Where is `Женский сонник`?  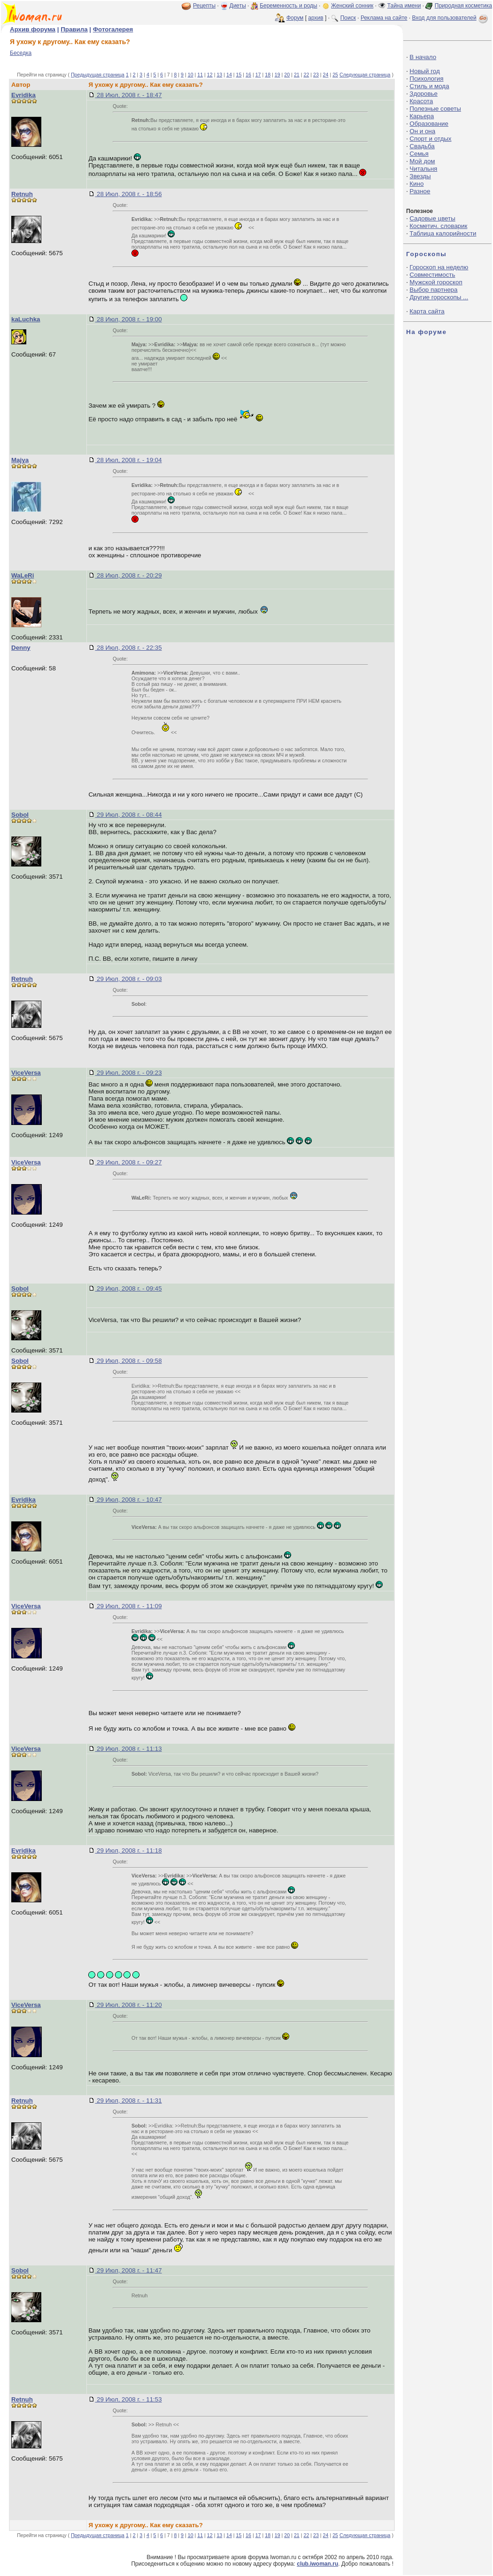
Женский сонник is located at coordinates (352, 5).